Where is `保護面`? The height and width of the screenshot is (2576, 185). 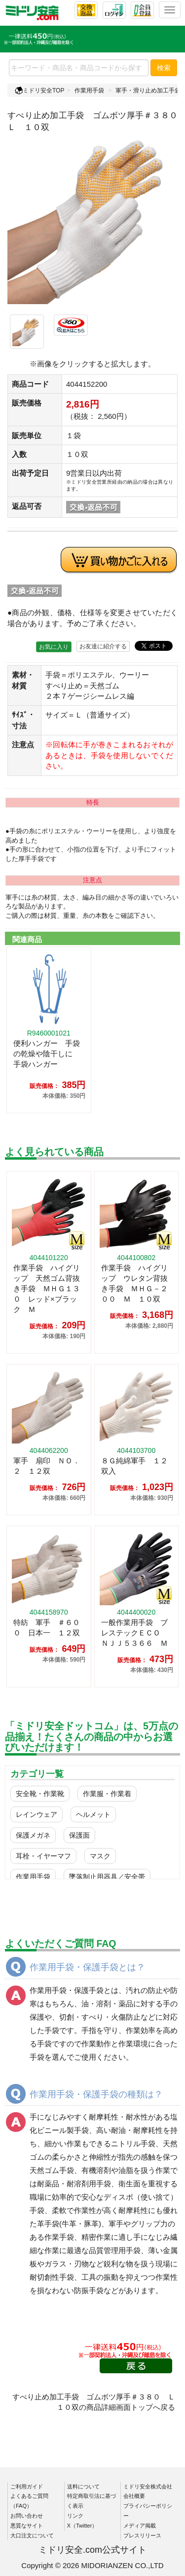
保護面 is located at coordinates (79, 1835).